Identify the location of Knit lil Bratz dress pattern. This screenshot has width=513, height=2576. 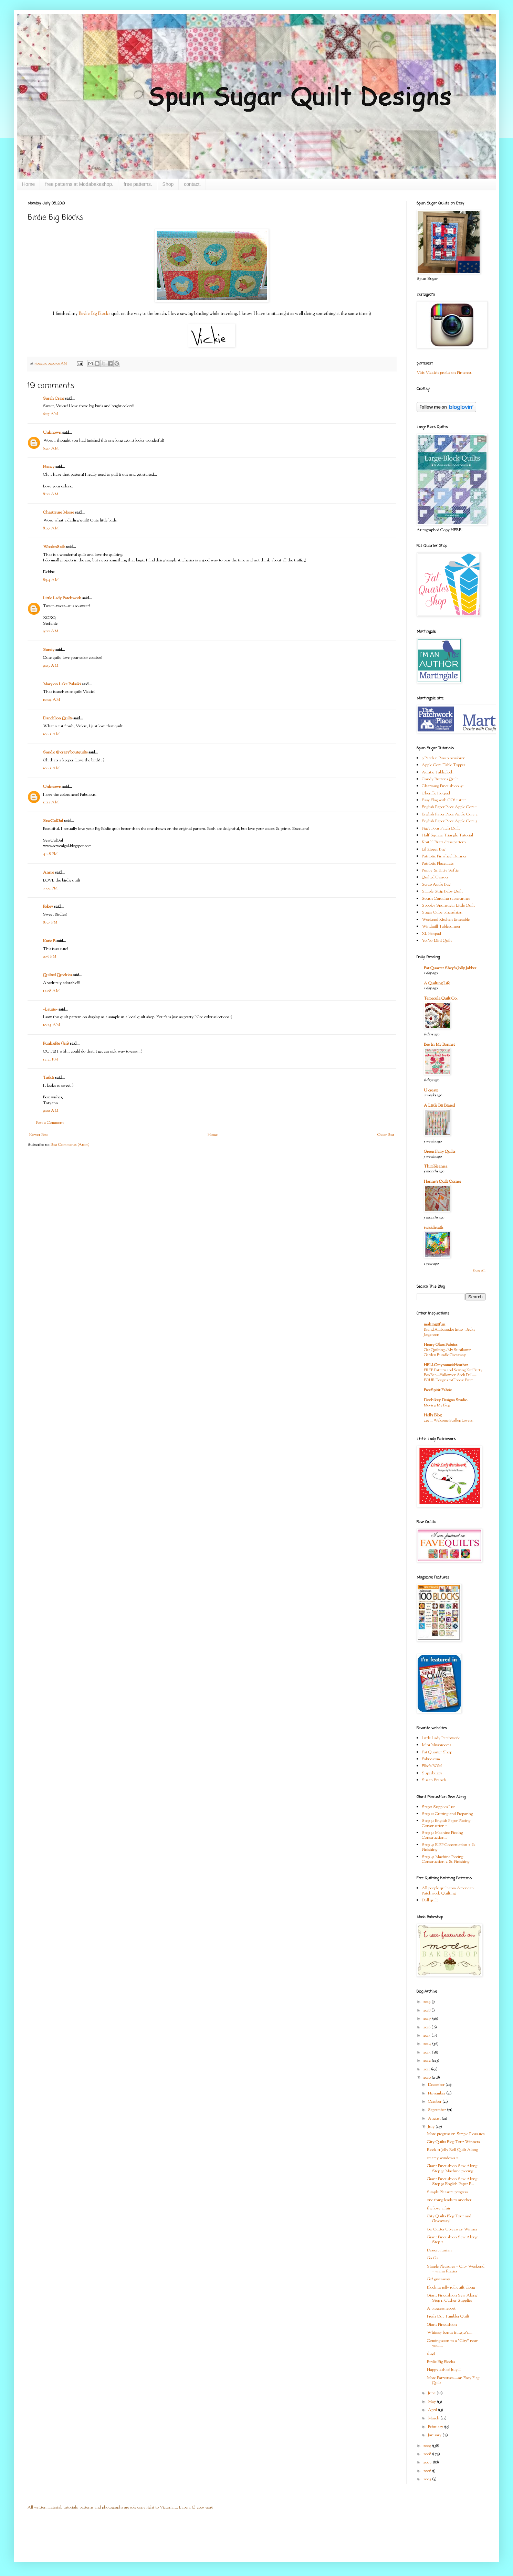
(444, 842).